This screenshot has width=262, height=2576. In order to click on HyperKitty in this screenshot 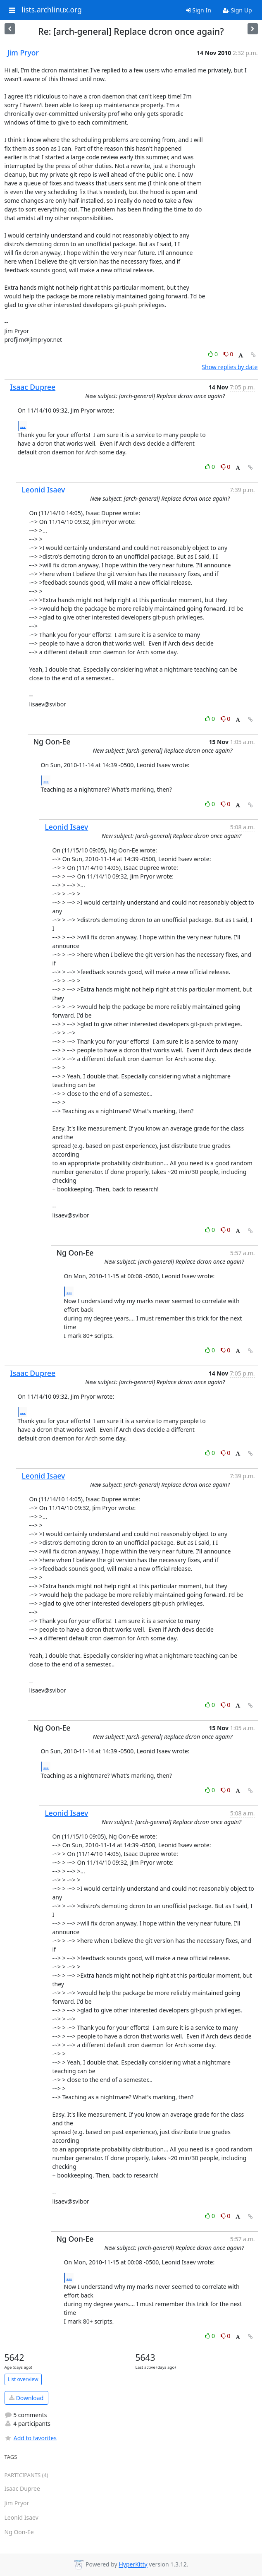, I will do `click(133, 2565)`.